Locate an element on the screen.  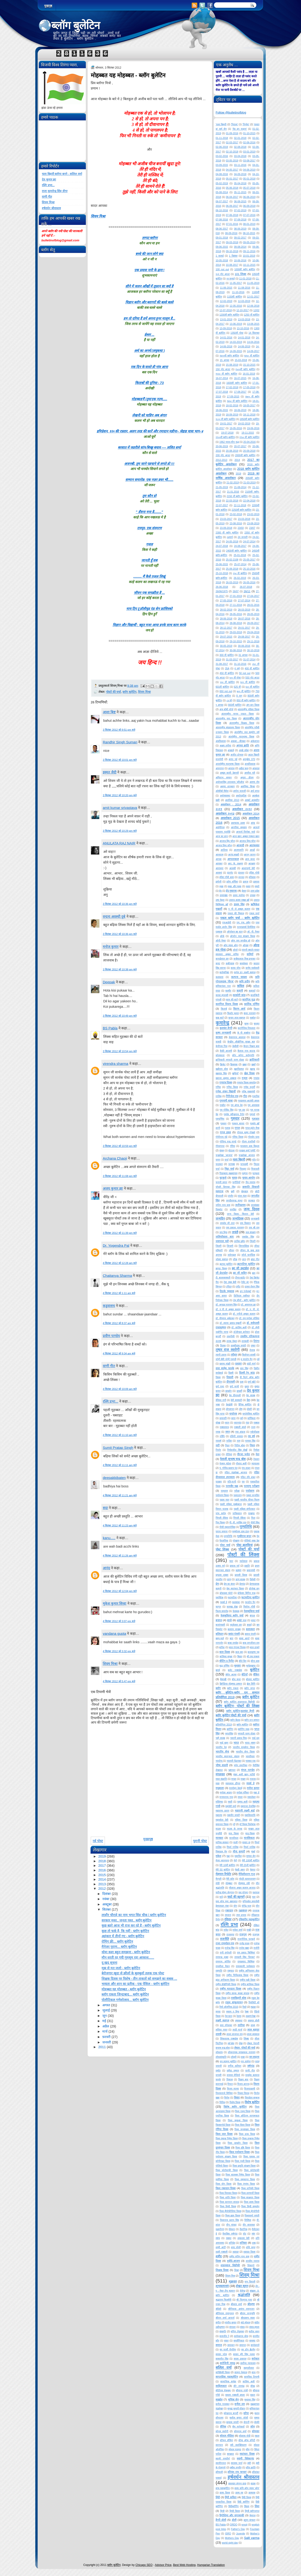
4 सितंबर 2012 को 9:34 am बजे is located at coordinates (119, 1353).